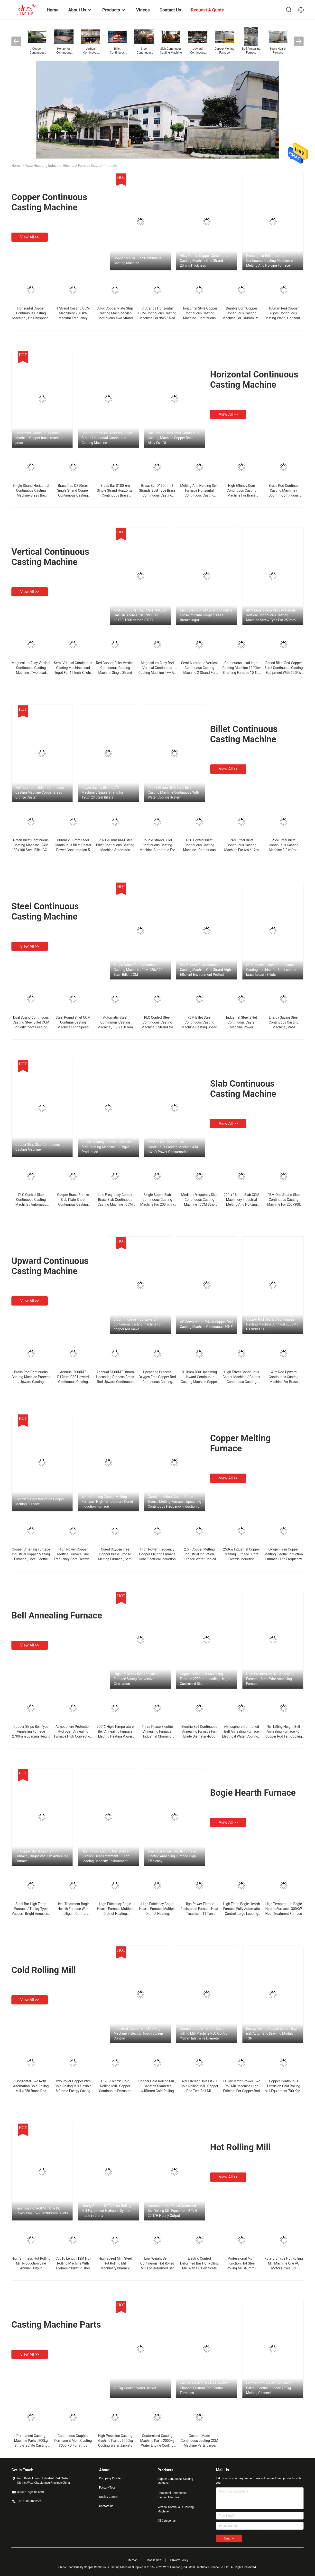  Describe the element at coordinates (29, 237) in the screenshot. I see `View all >>` at that location.